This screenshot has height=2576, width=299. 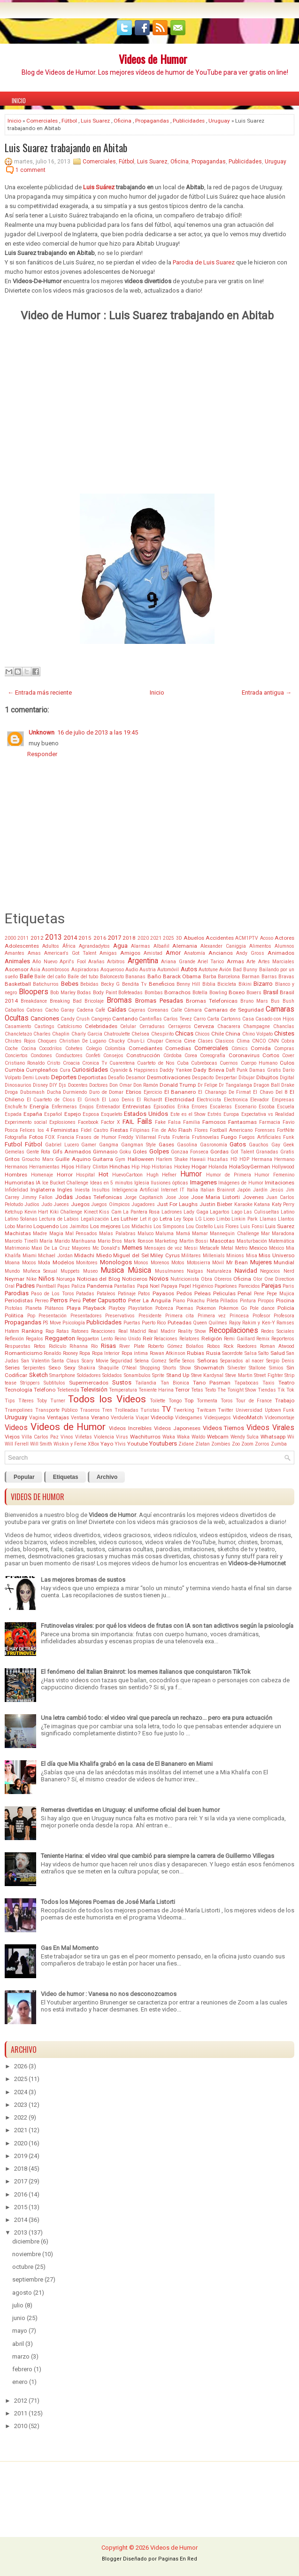 I want to click on Reality Show, so click(x=192, y=1331).